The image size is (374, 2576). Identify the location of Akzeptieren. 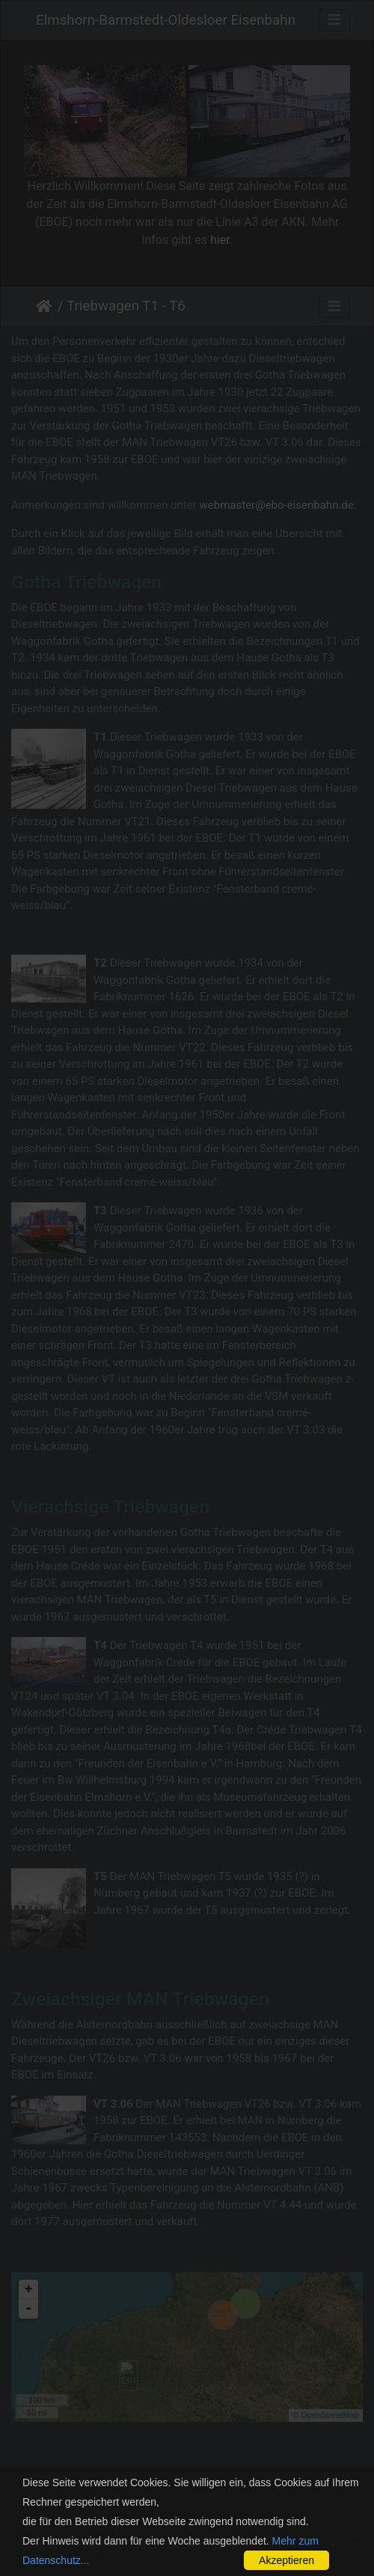
(286, 2560).